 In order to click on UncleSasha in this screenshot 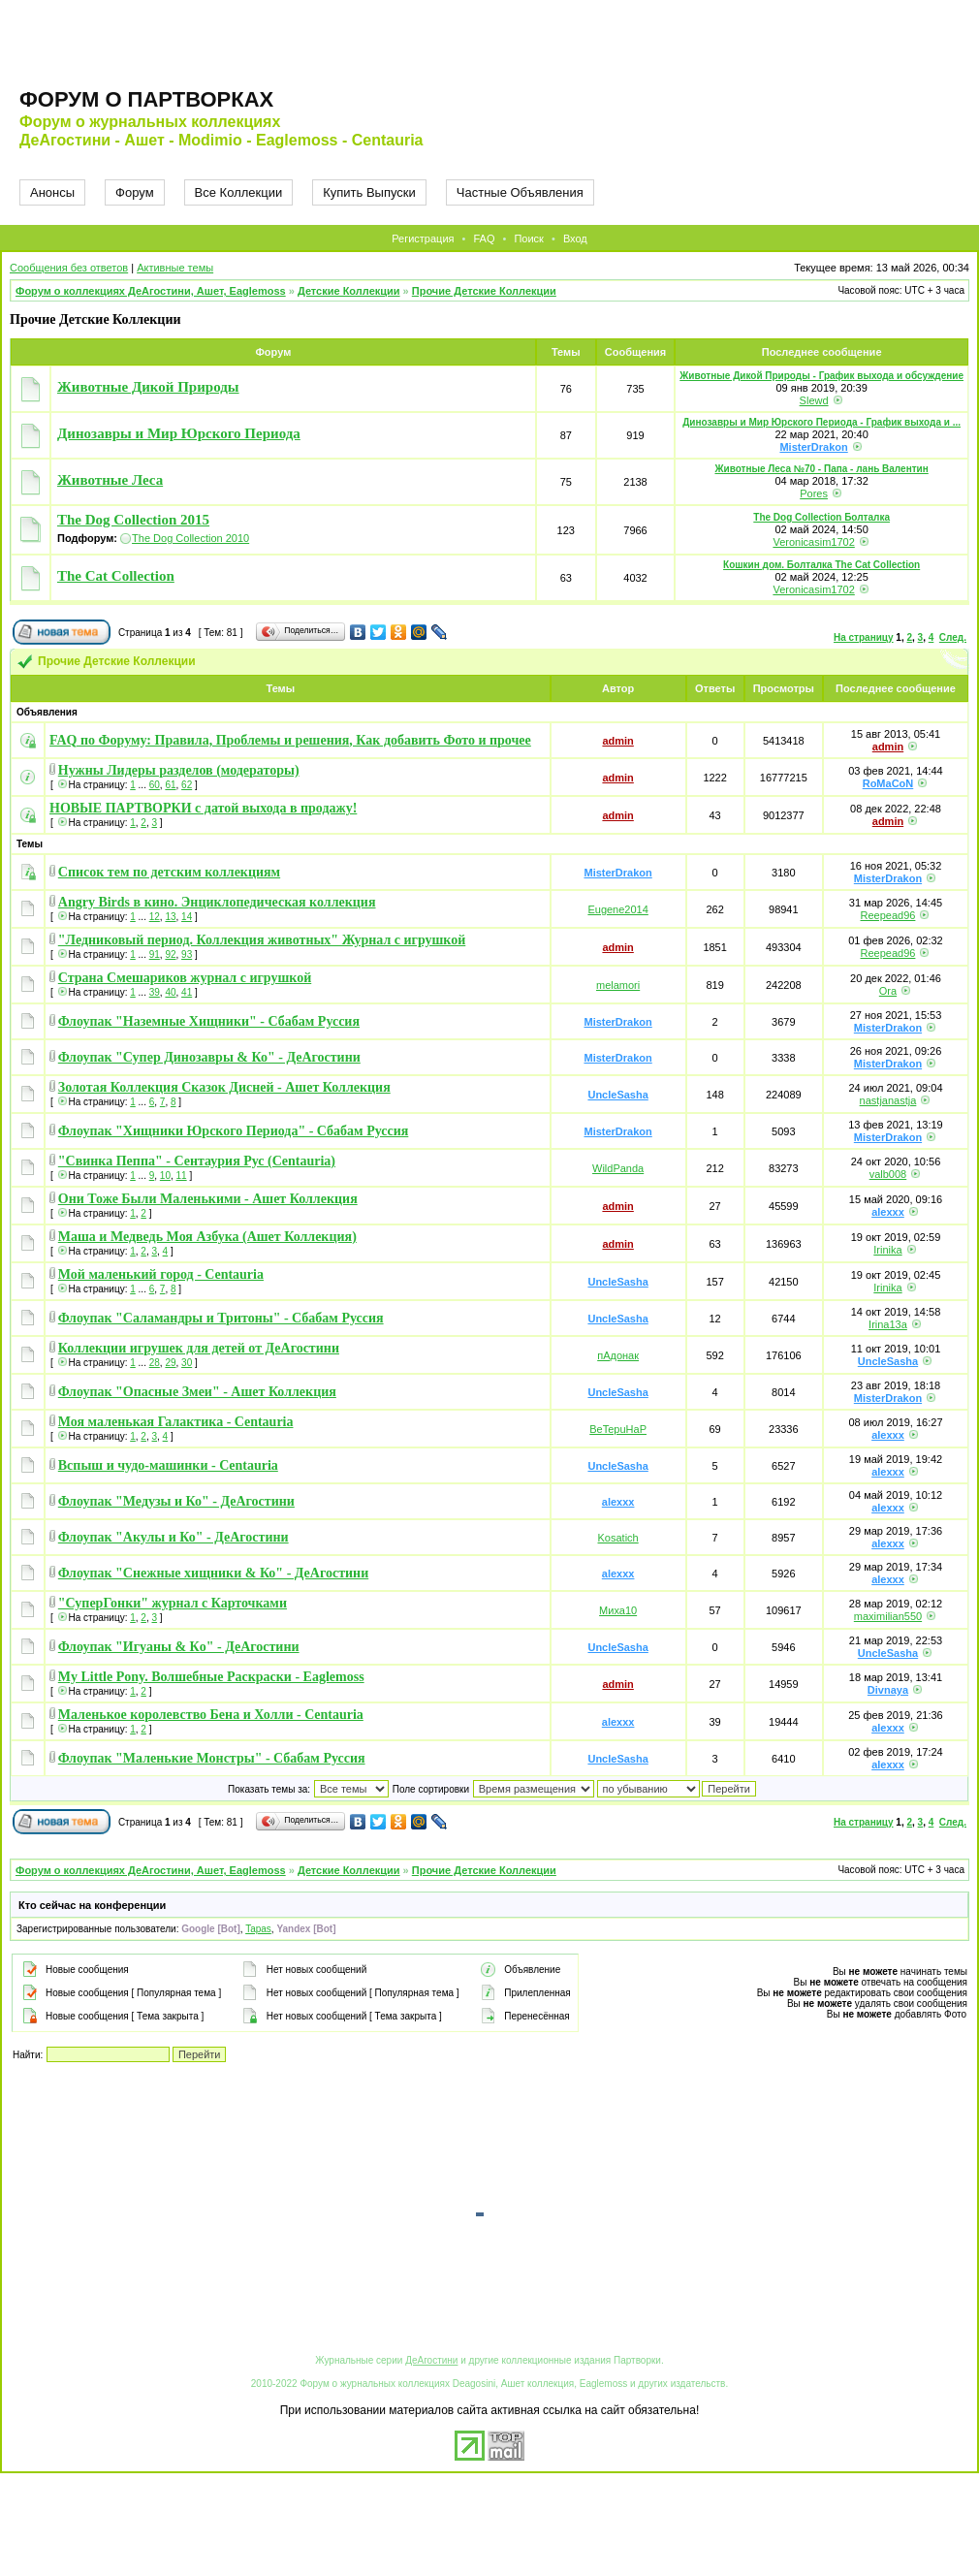, I will do `click(617, 1094)`.